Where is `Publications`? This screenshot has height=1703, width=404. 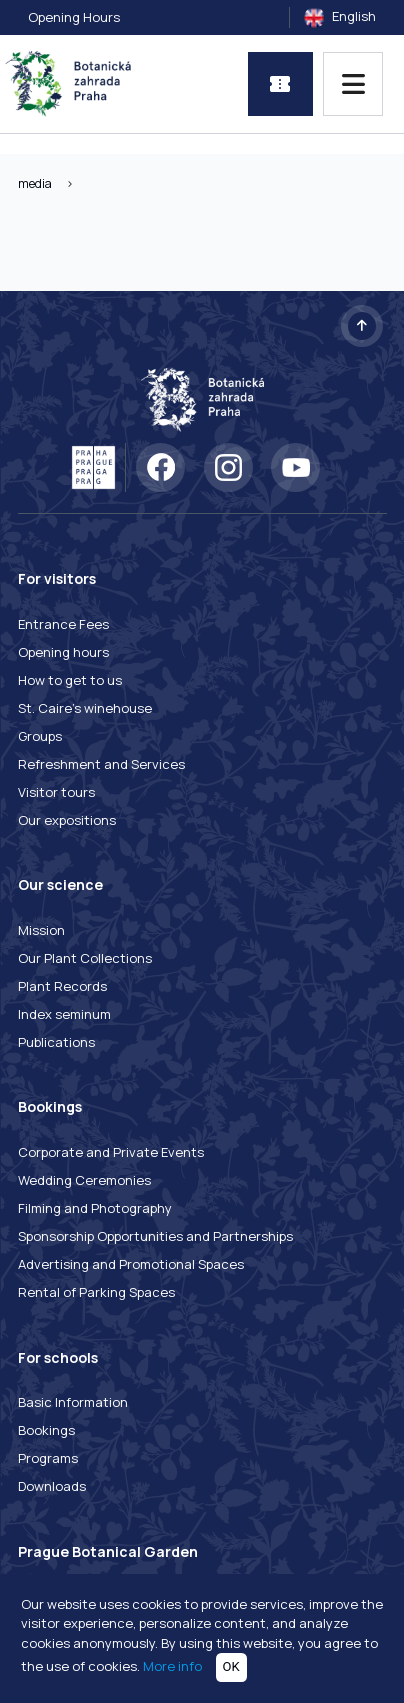 Publications is located at coordinates (56, 1042).